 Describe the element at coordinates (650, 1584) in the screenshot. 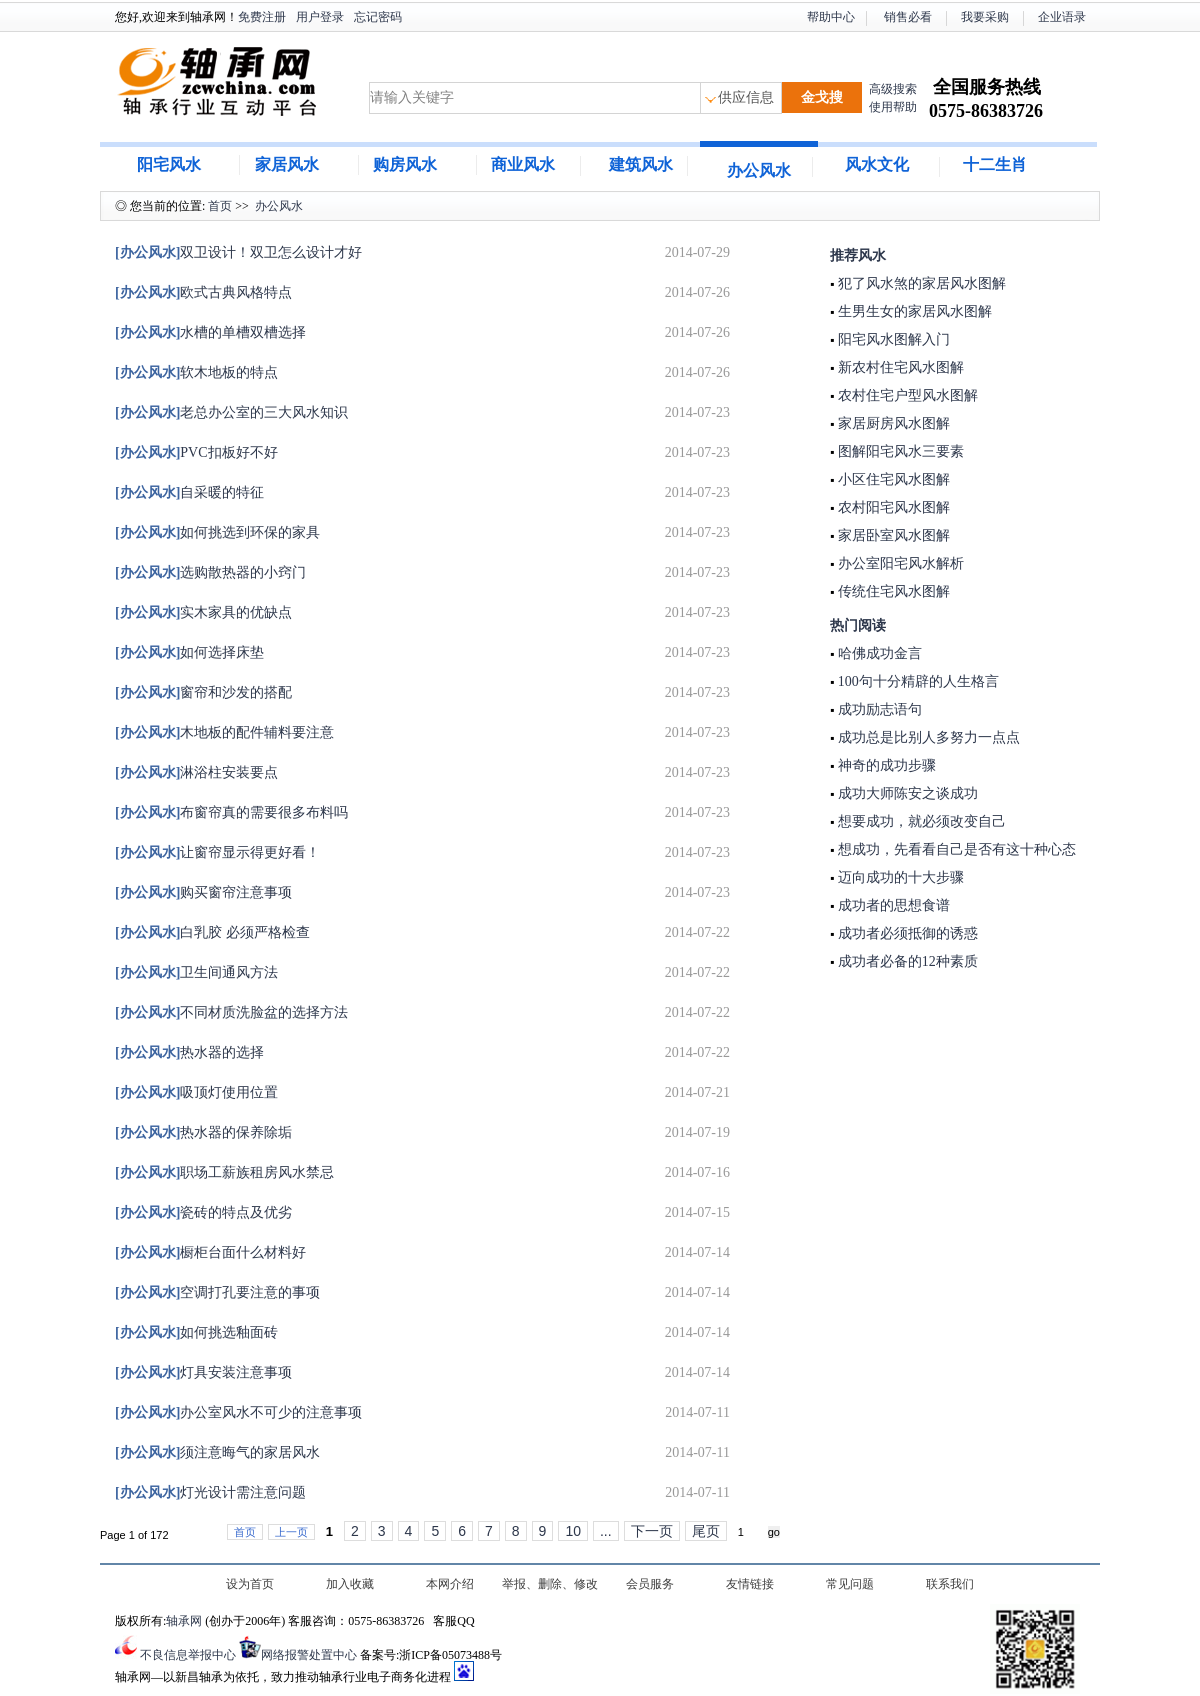

I see `会员服务` at that location.